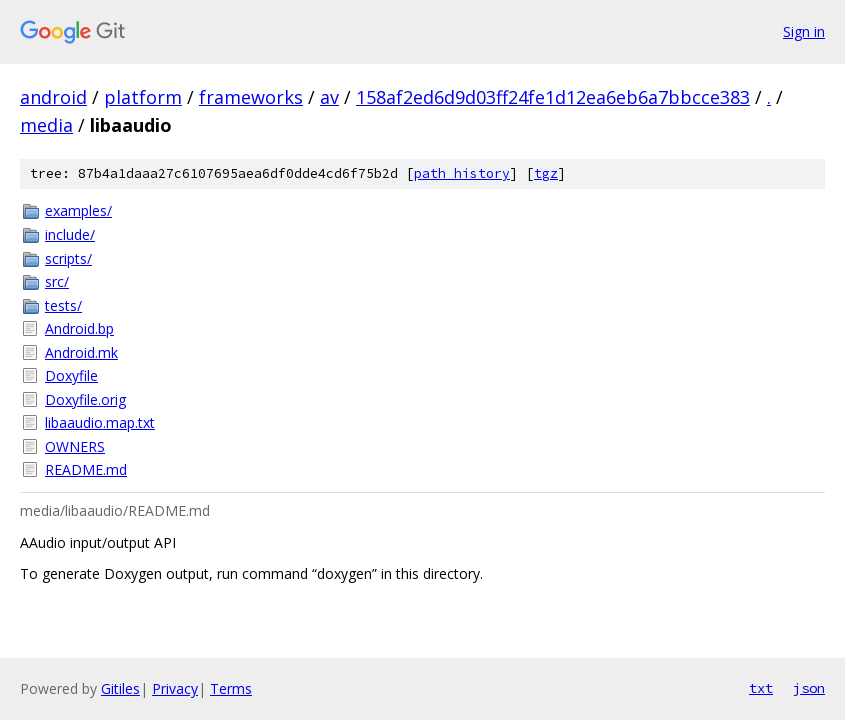  Describe the element at coordinates (553, 97) in the screenshot. I see `158af2ed6d9d03ff24fe1d12ea6eb6a7bbcce383` at that location.